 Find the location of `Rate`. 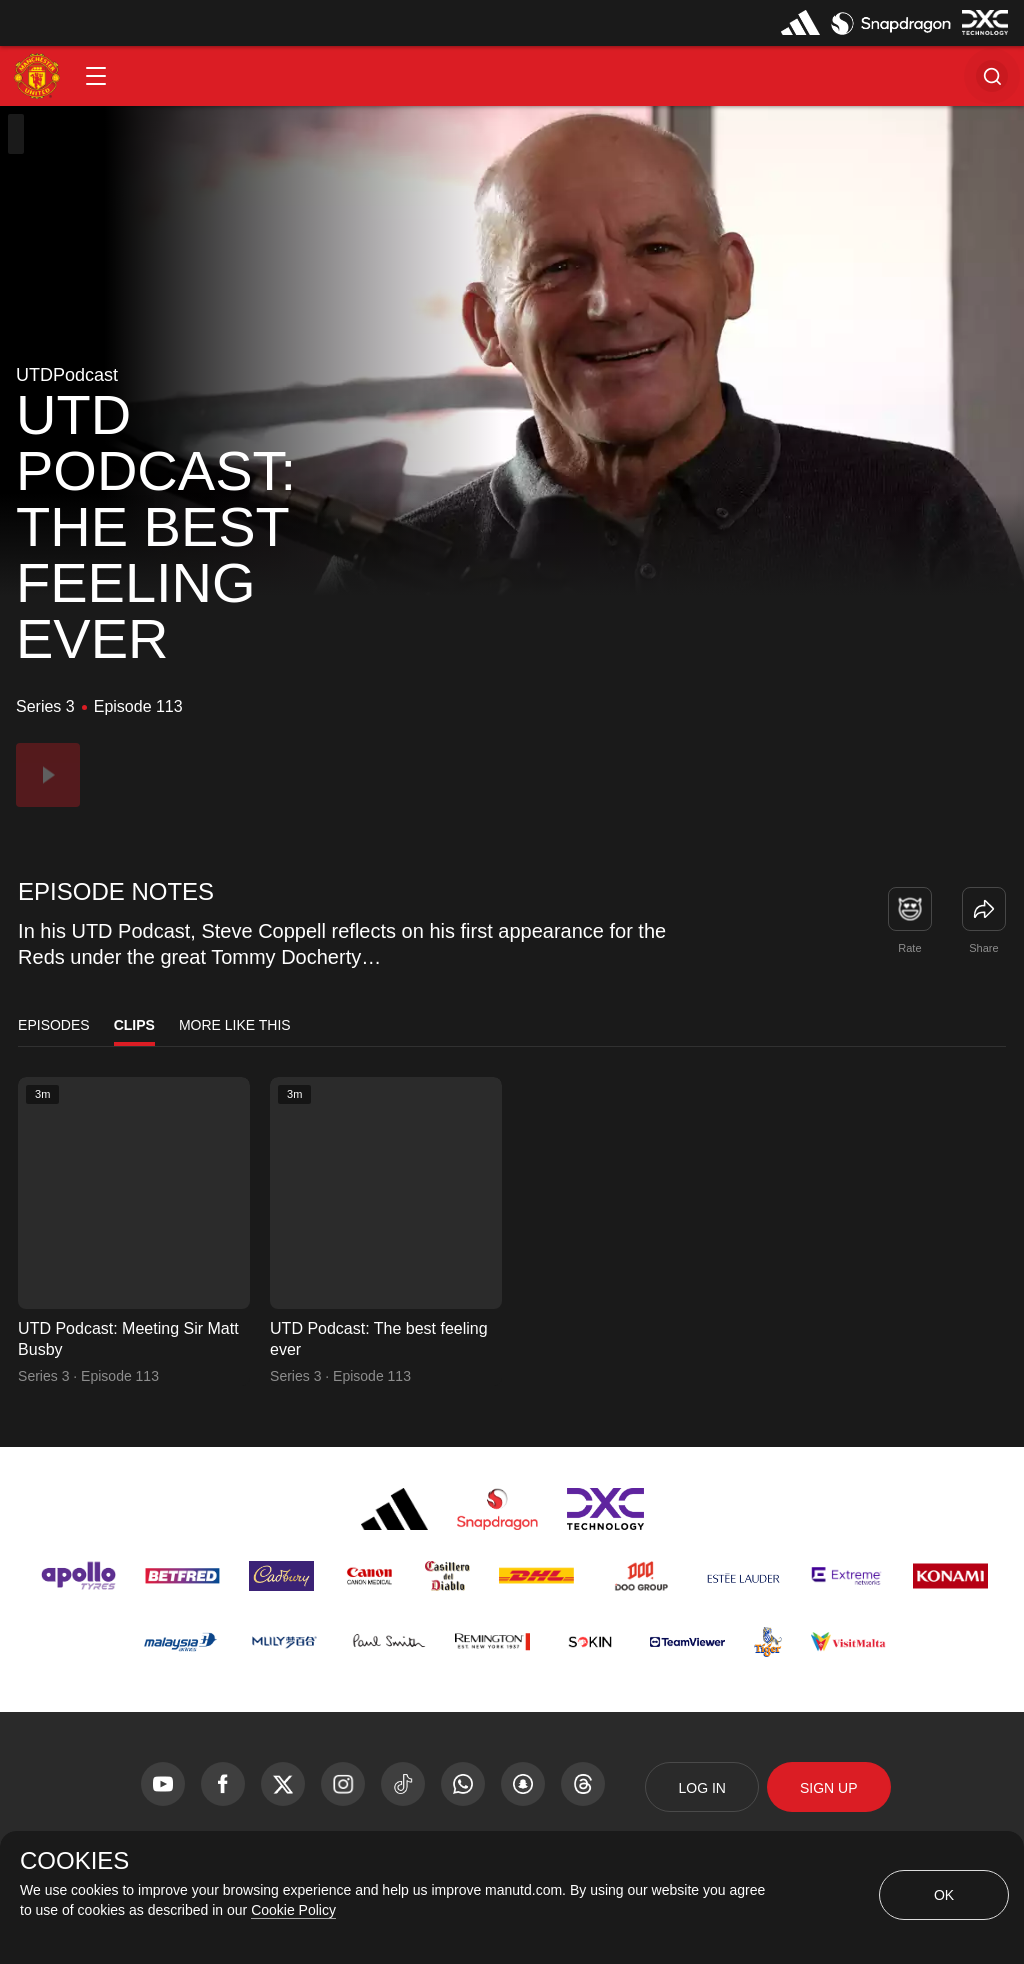

Rate is located at coordinates (909, 948).